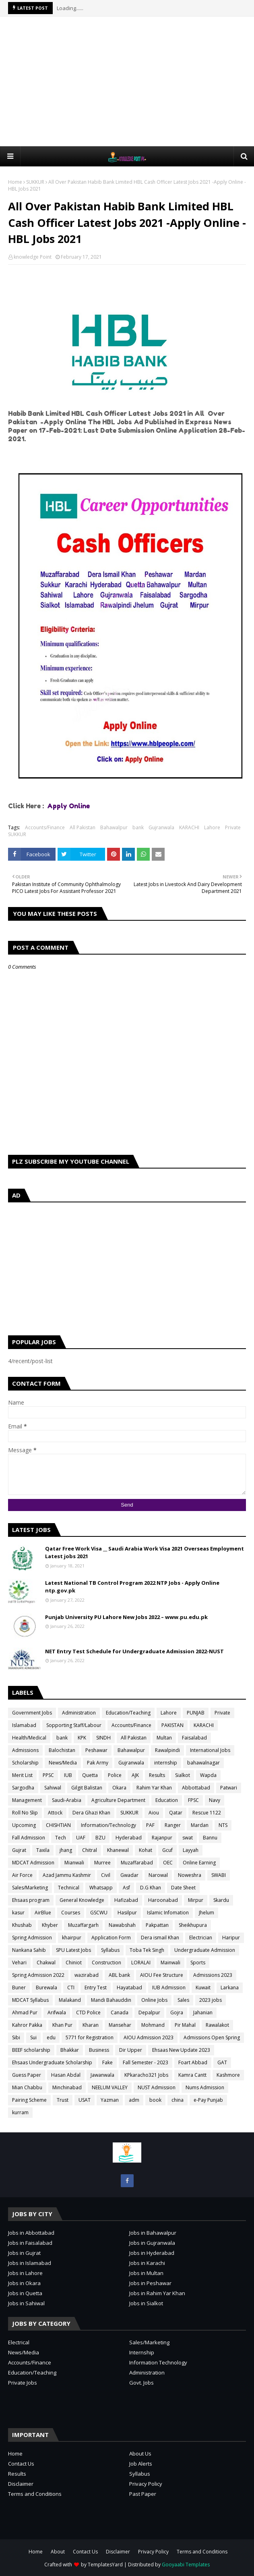  What do you see at coordinates (126, 1617) in the screenshot?
I see `Punjab University PU Lahore New Jobs 2022 – www.pu.edu.pk` at bounding box center [126, 1617].